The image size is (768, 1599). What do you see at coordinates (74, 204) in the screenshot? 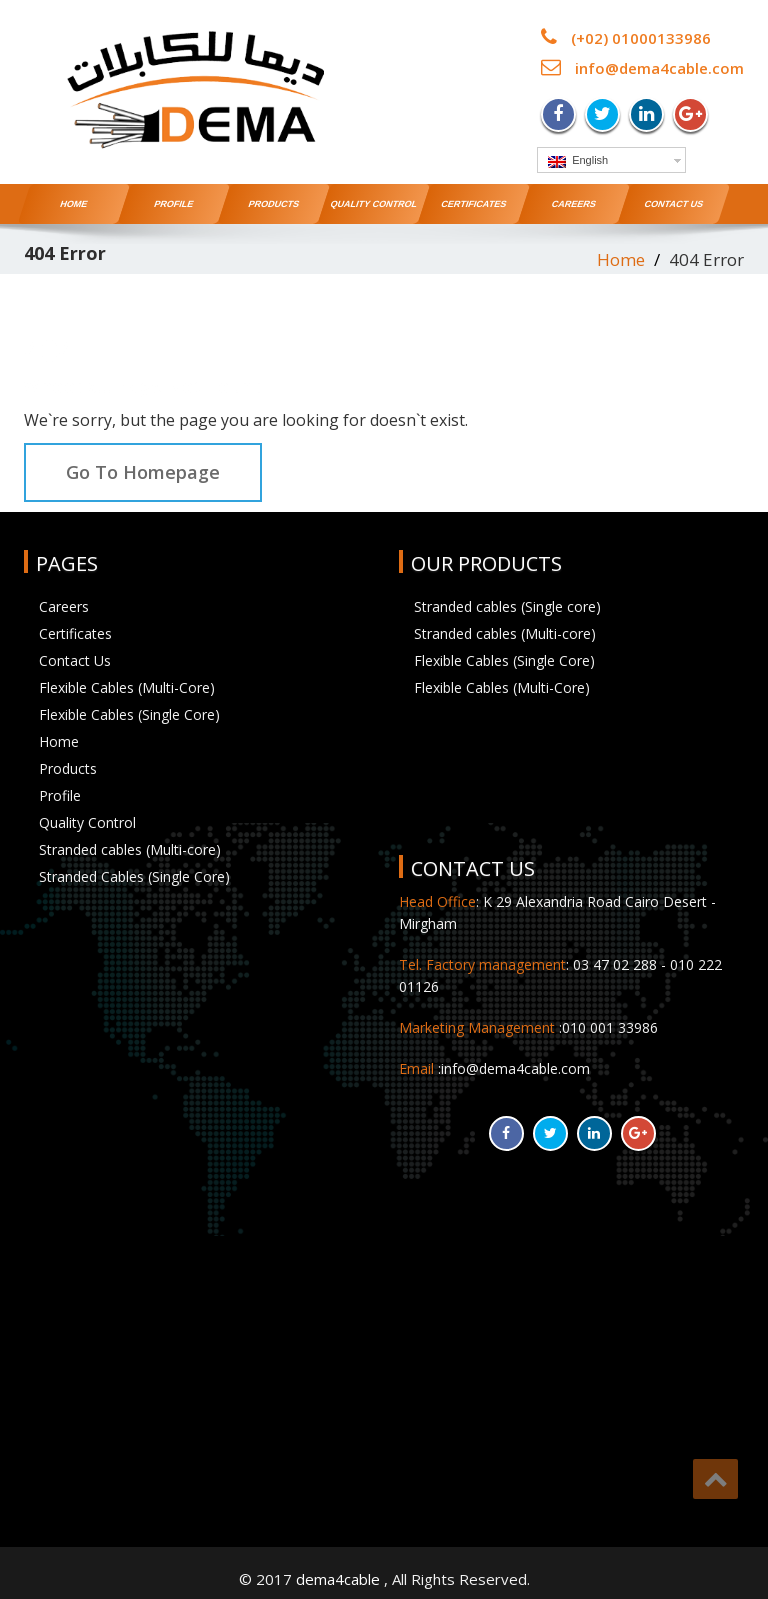
I see `Home` at bounding box center [74, 204].